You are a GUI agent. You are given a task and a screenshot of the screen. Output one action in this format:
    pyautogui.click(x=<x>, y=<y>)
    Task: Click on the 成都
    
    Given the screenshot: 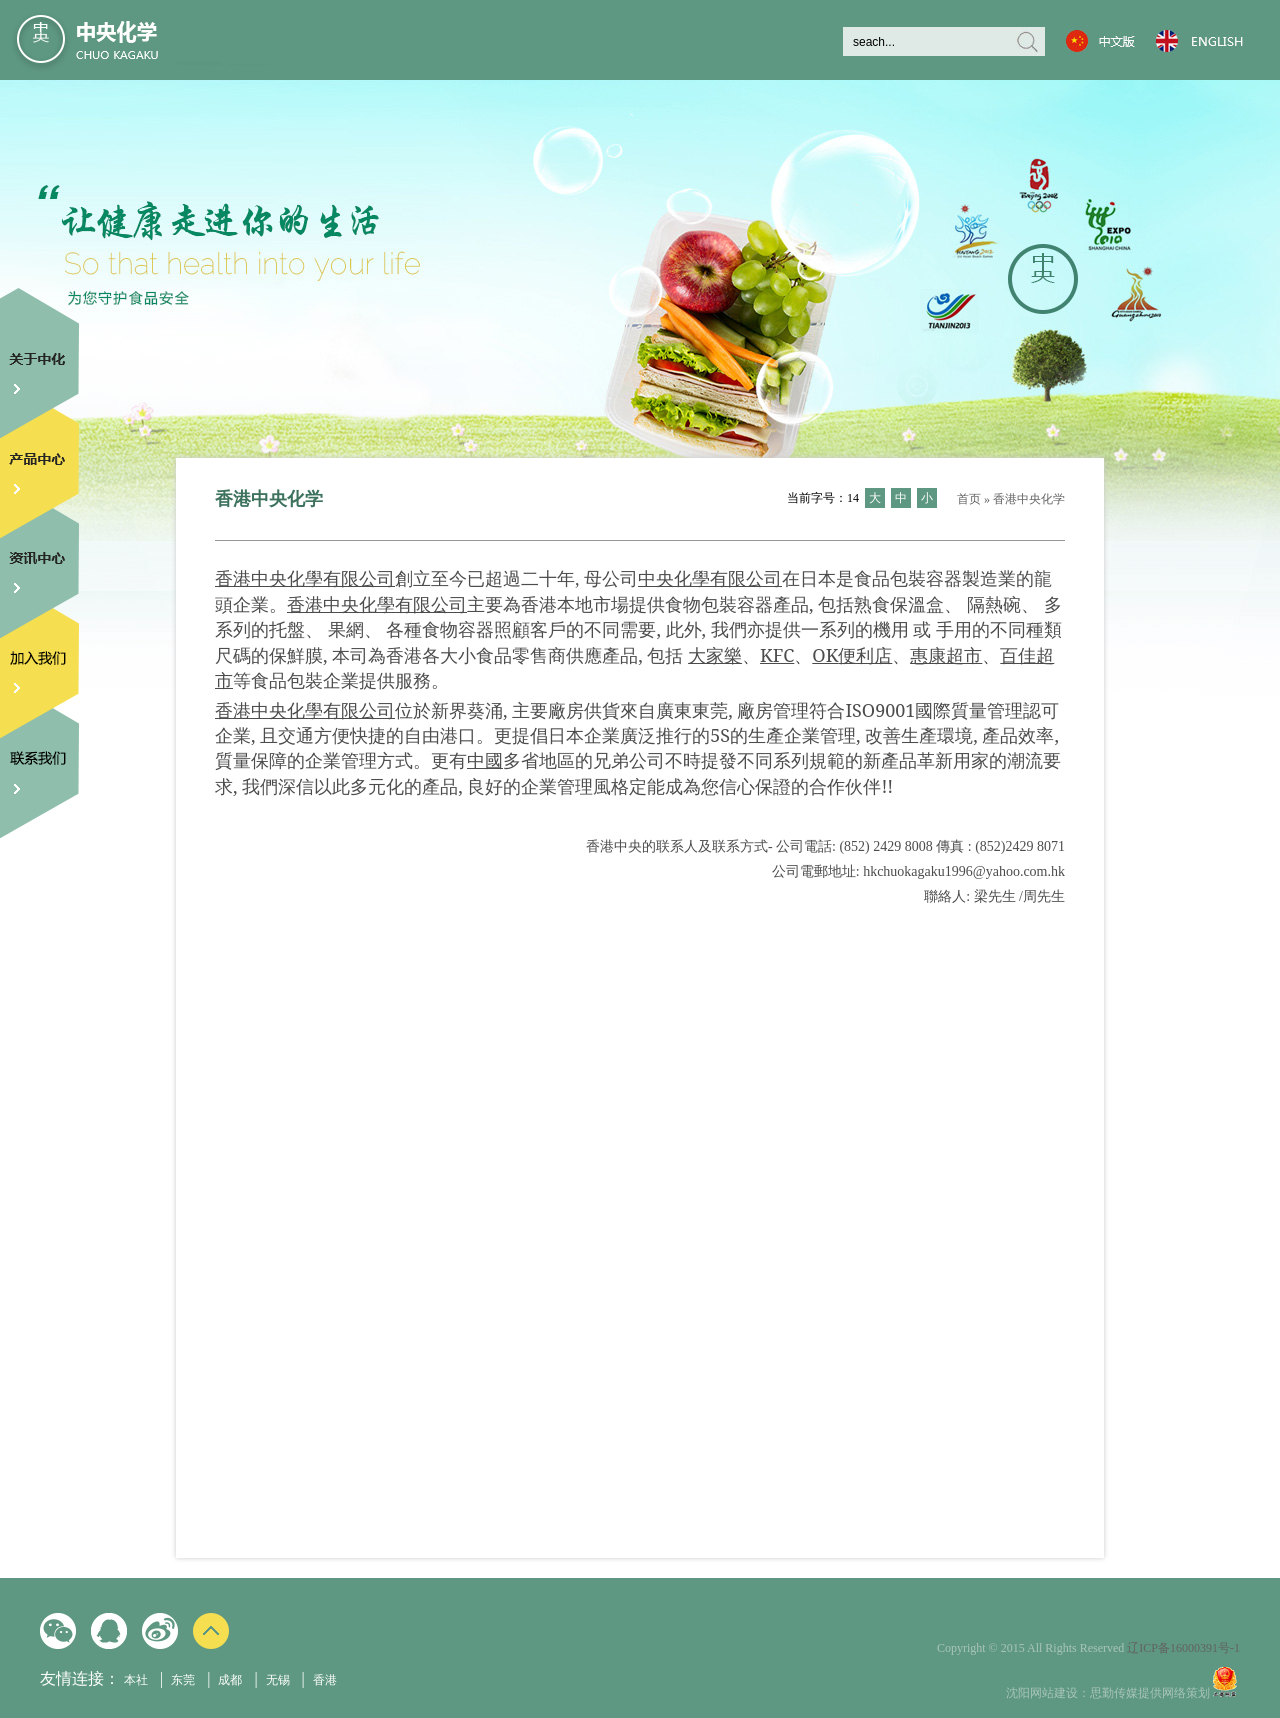 What is the action you would take?
    pyautogui.click(x=230, y=1680)
    